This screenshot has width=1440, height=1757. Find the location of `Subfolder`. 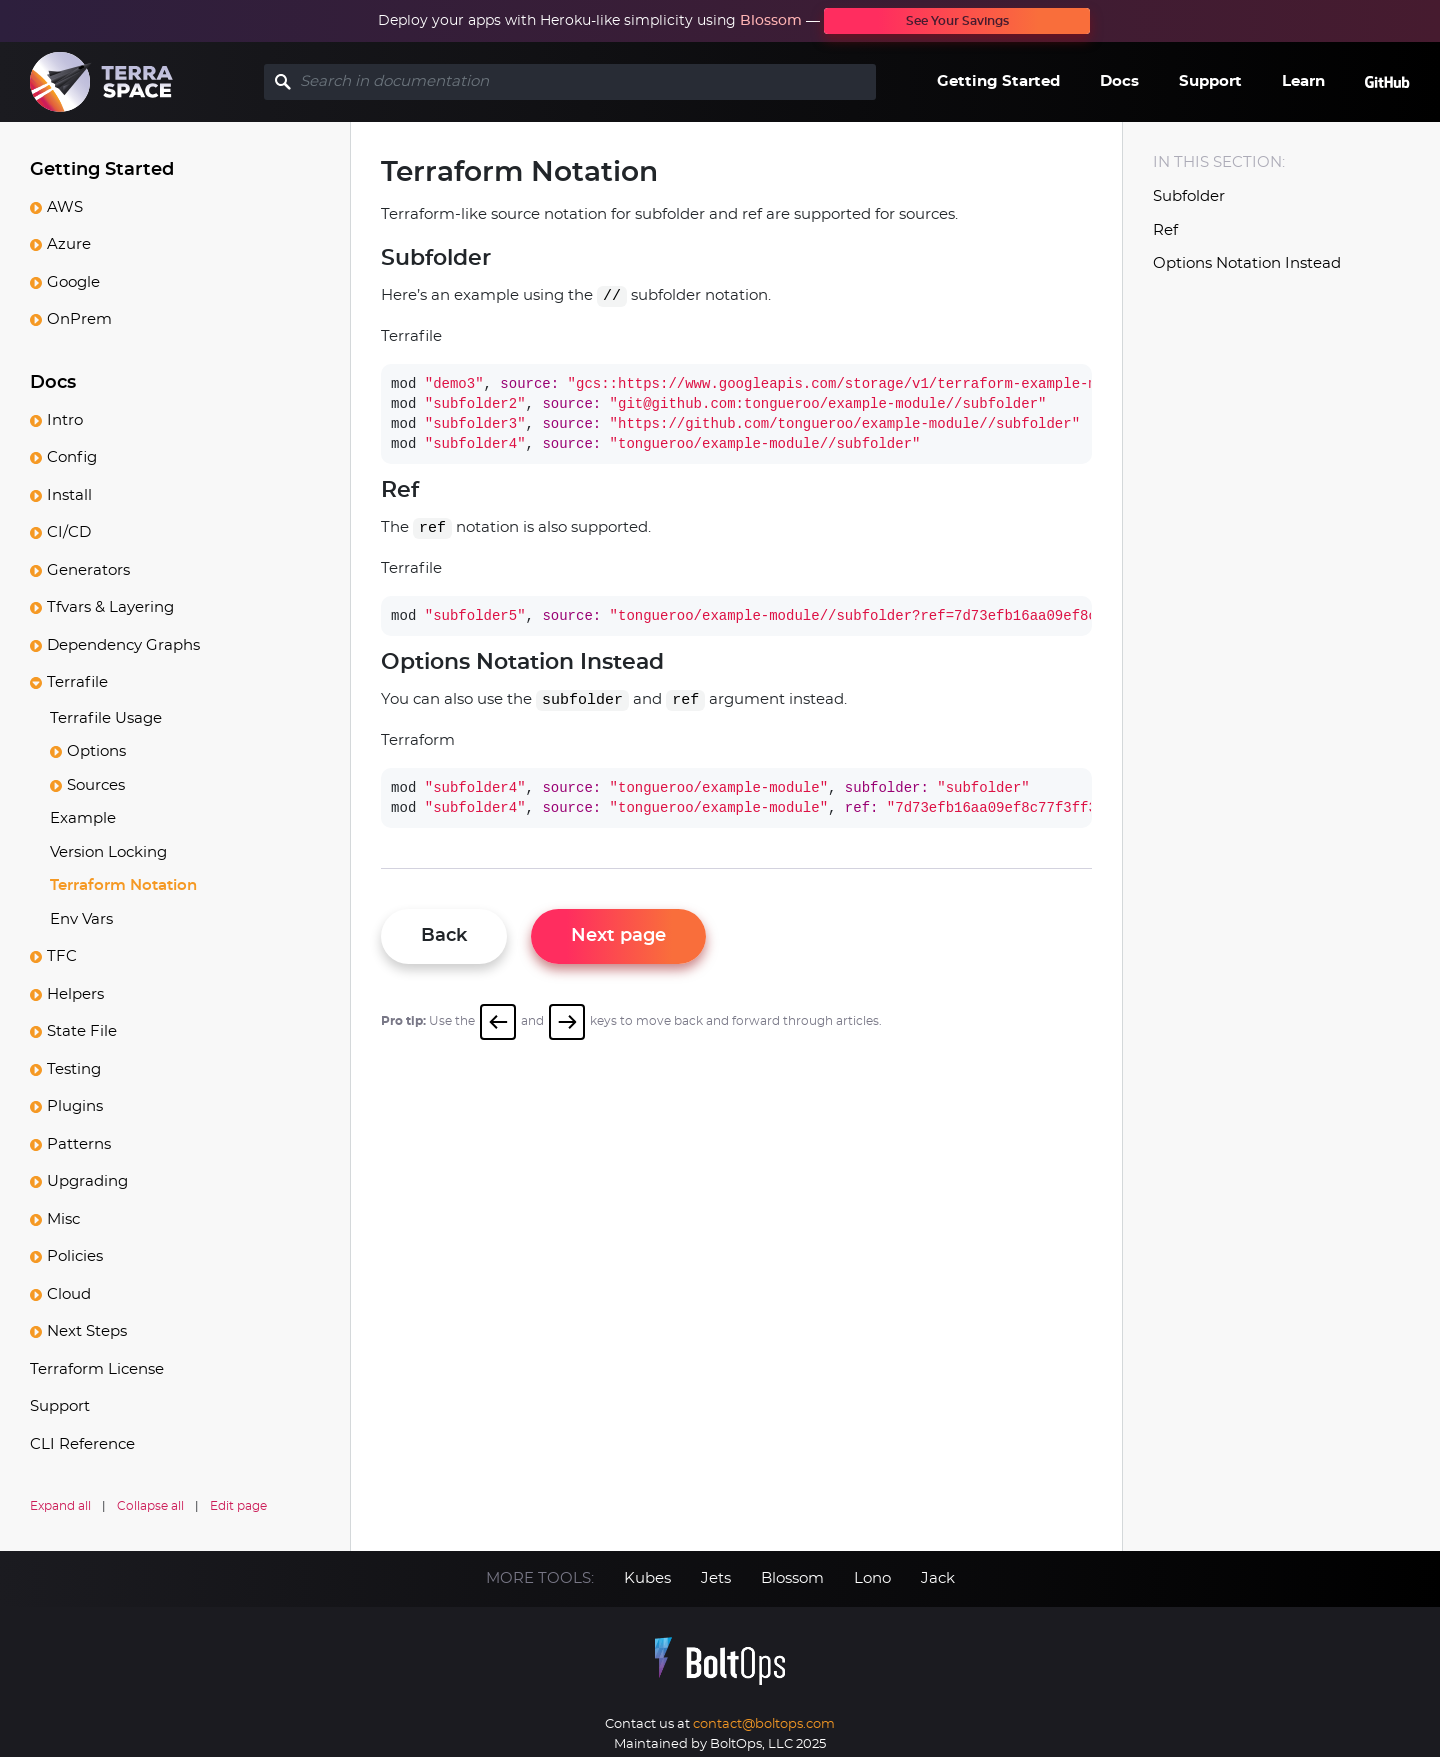

Subfolder is located at coordinates (1189, 196).